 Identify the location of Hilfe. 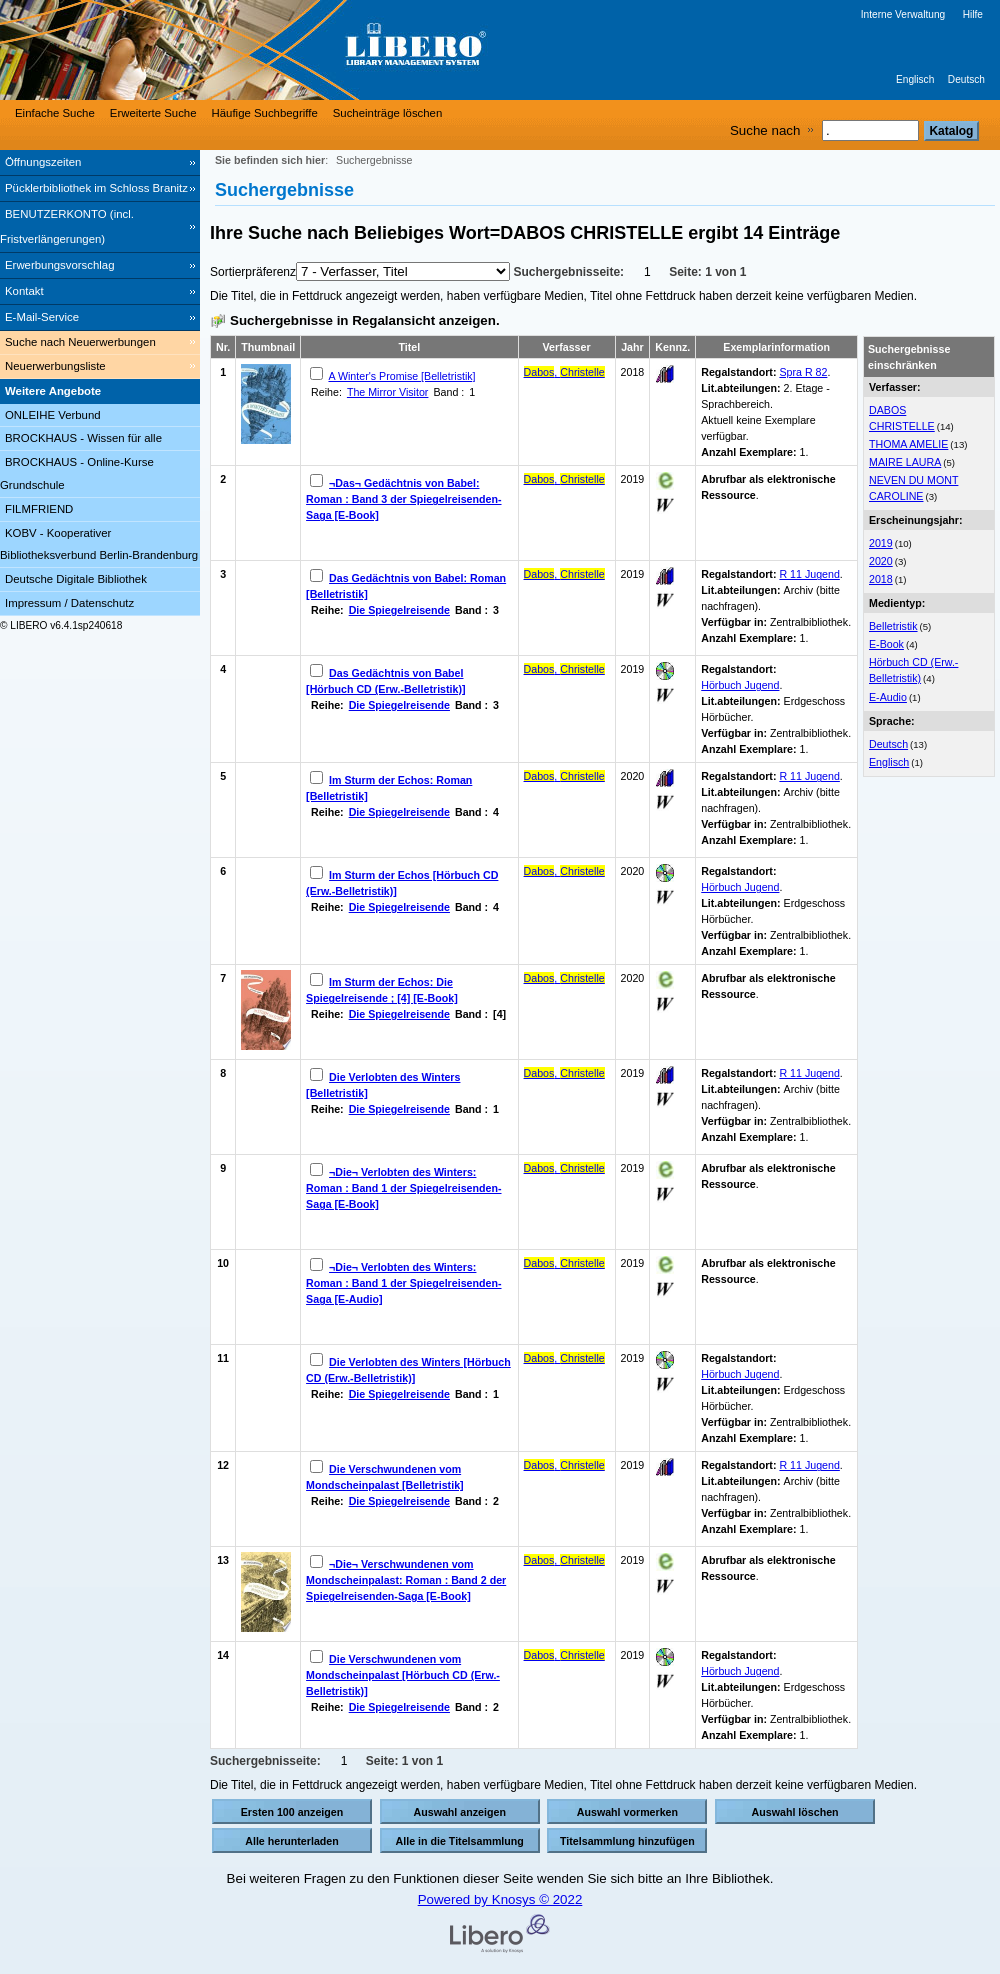
(973, 14).